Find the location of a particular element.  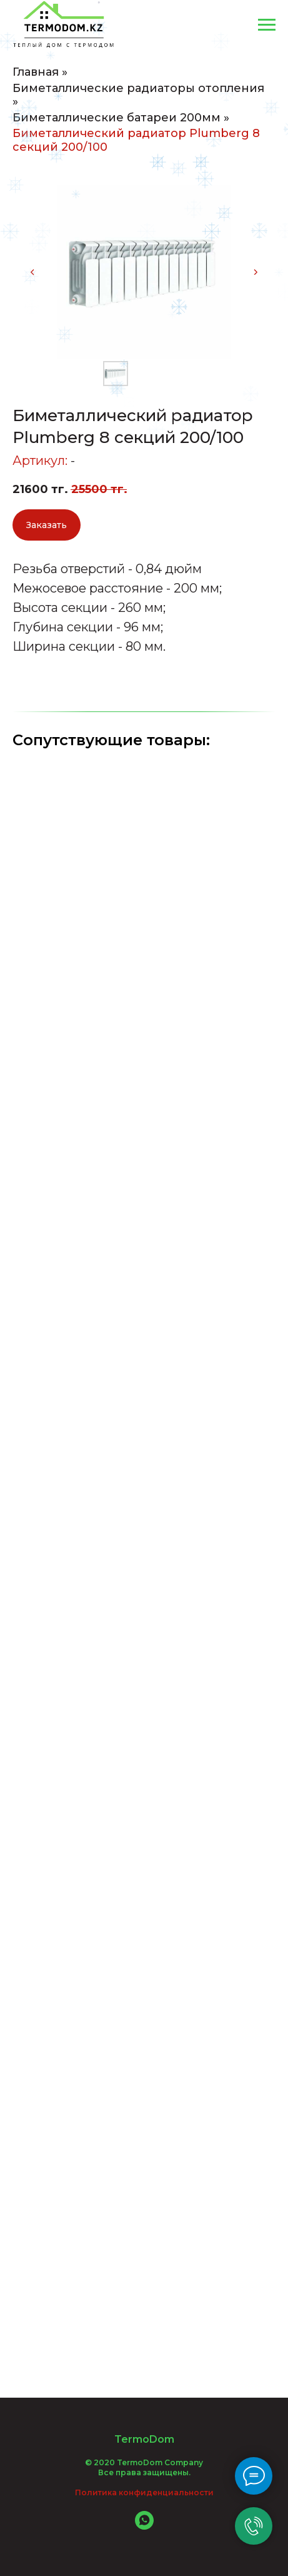

Биметаллические батареи 200мм is located at coordinates (116, 118).